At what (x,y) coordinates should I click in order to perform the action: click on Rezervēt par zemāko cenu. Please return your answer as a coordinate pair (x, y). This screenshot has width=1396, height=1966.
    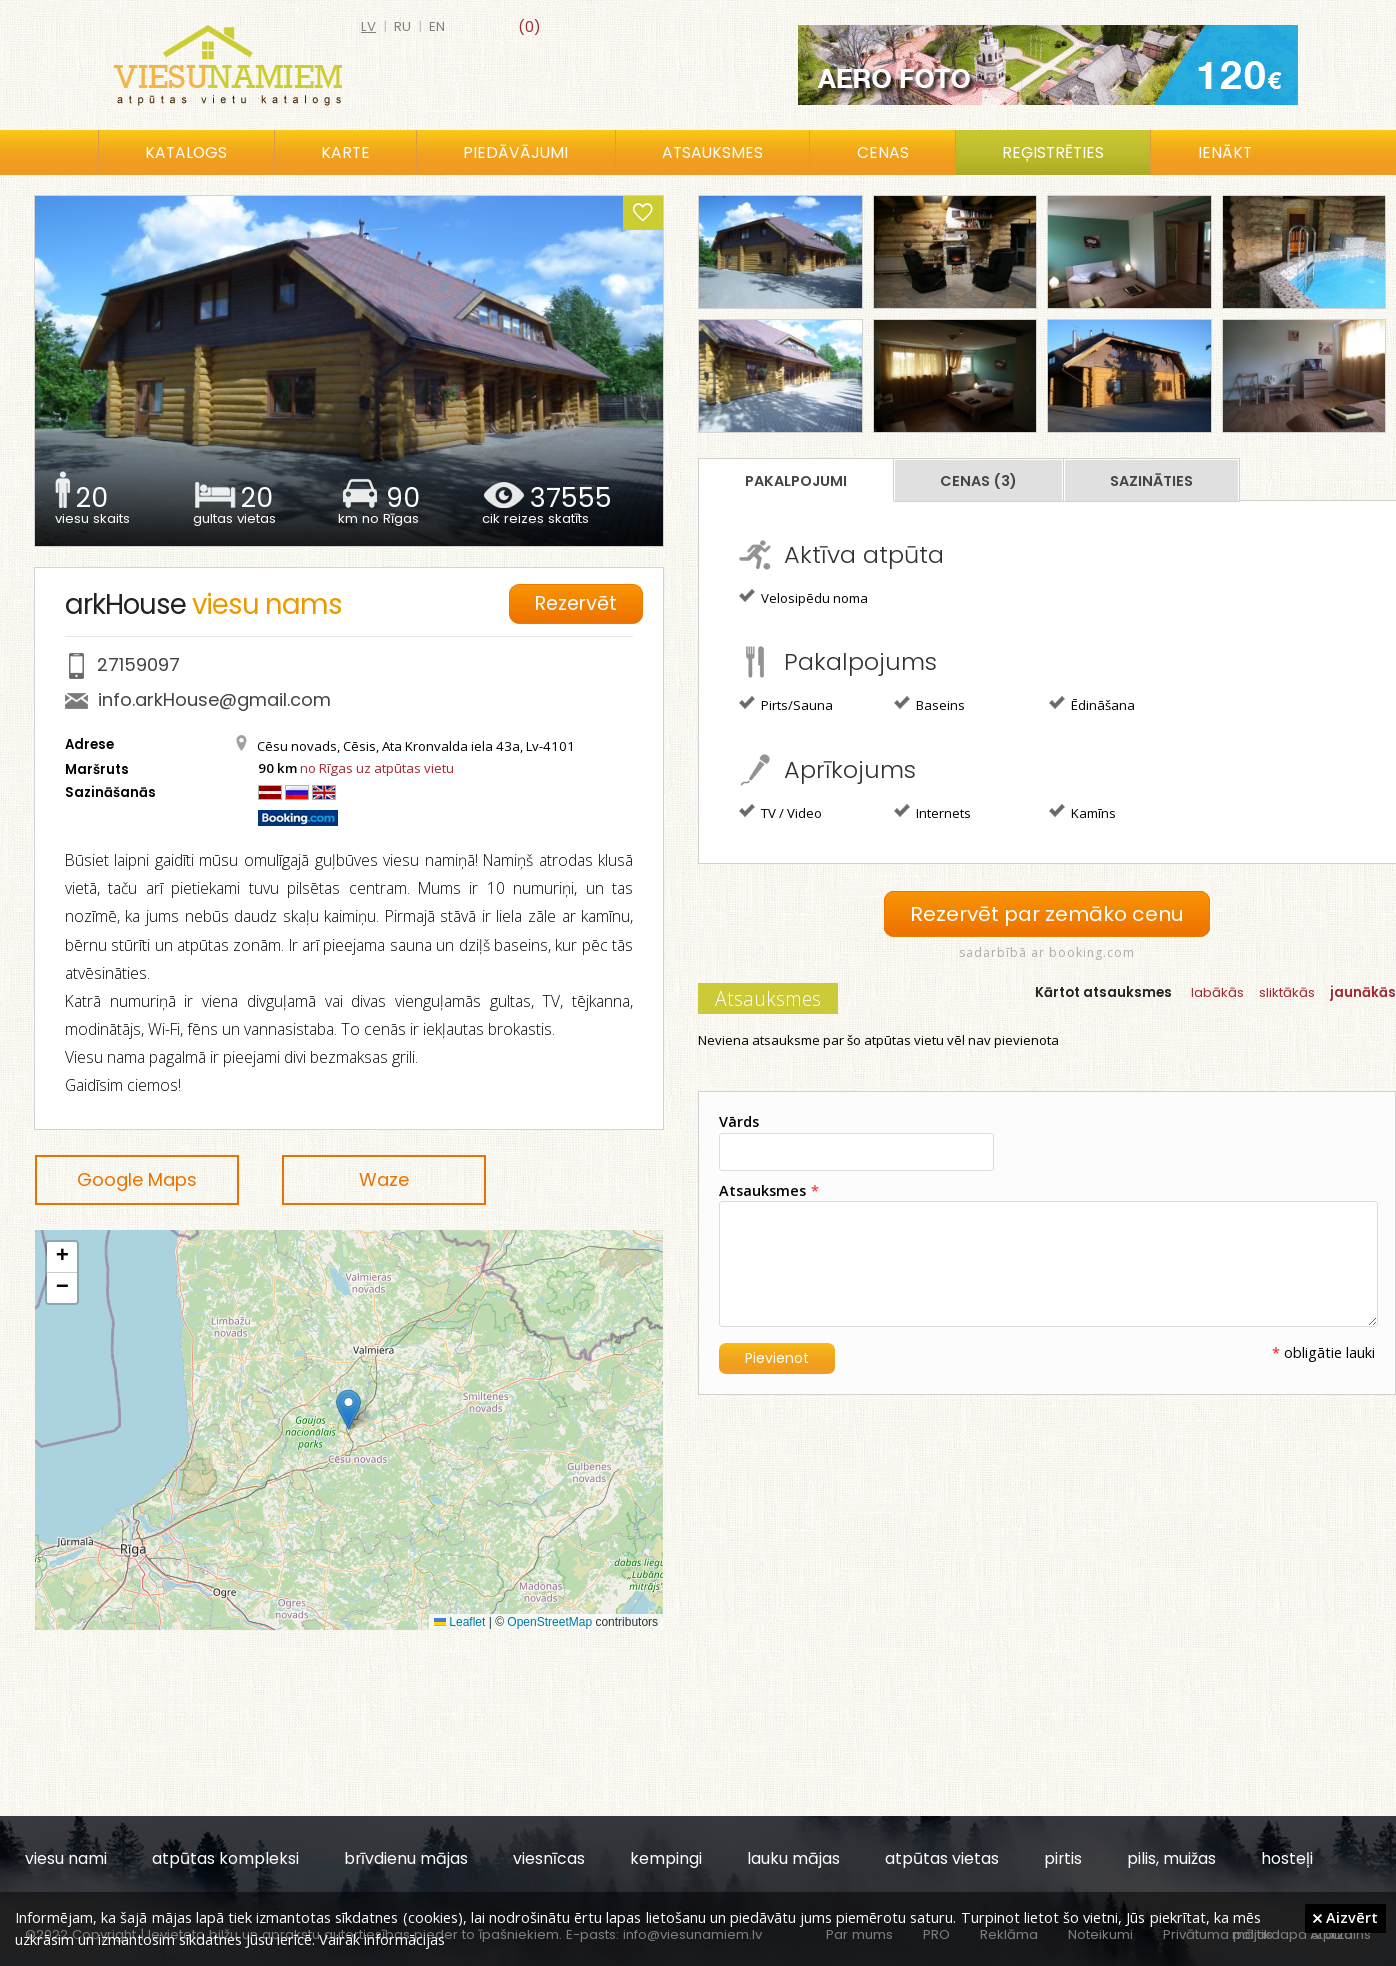
    Looking at the image, I should click on (1047, 913).